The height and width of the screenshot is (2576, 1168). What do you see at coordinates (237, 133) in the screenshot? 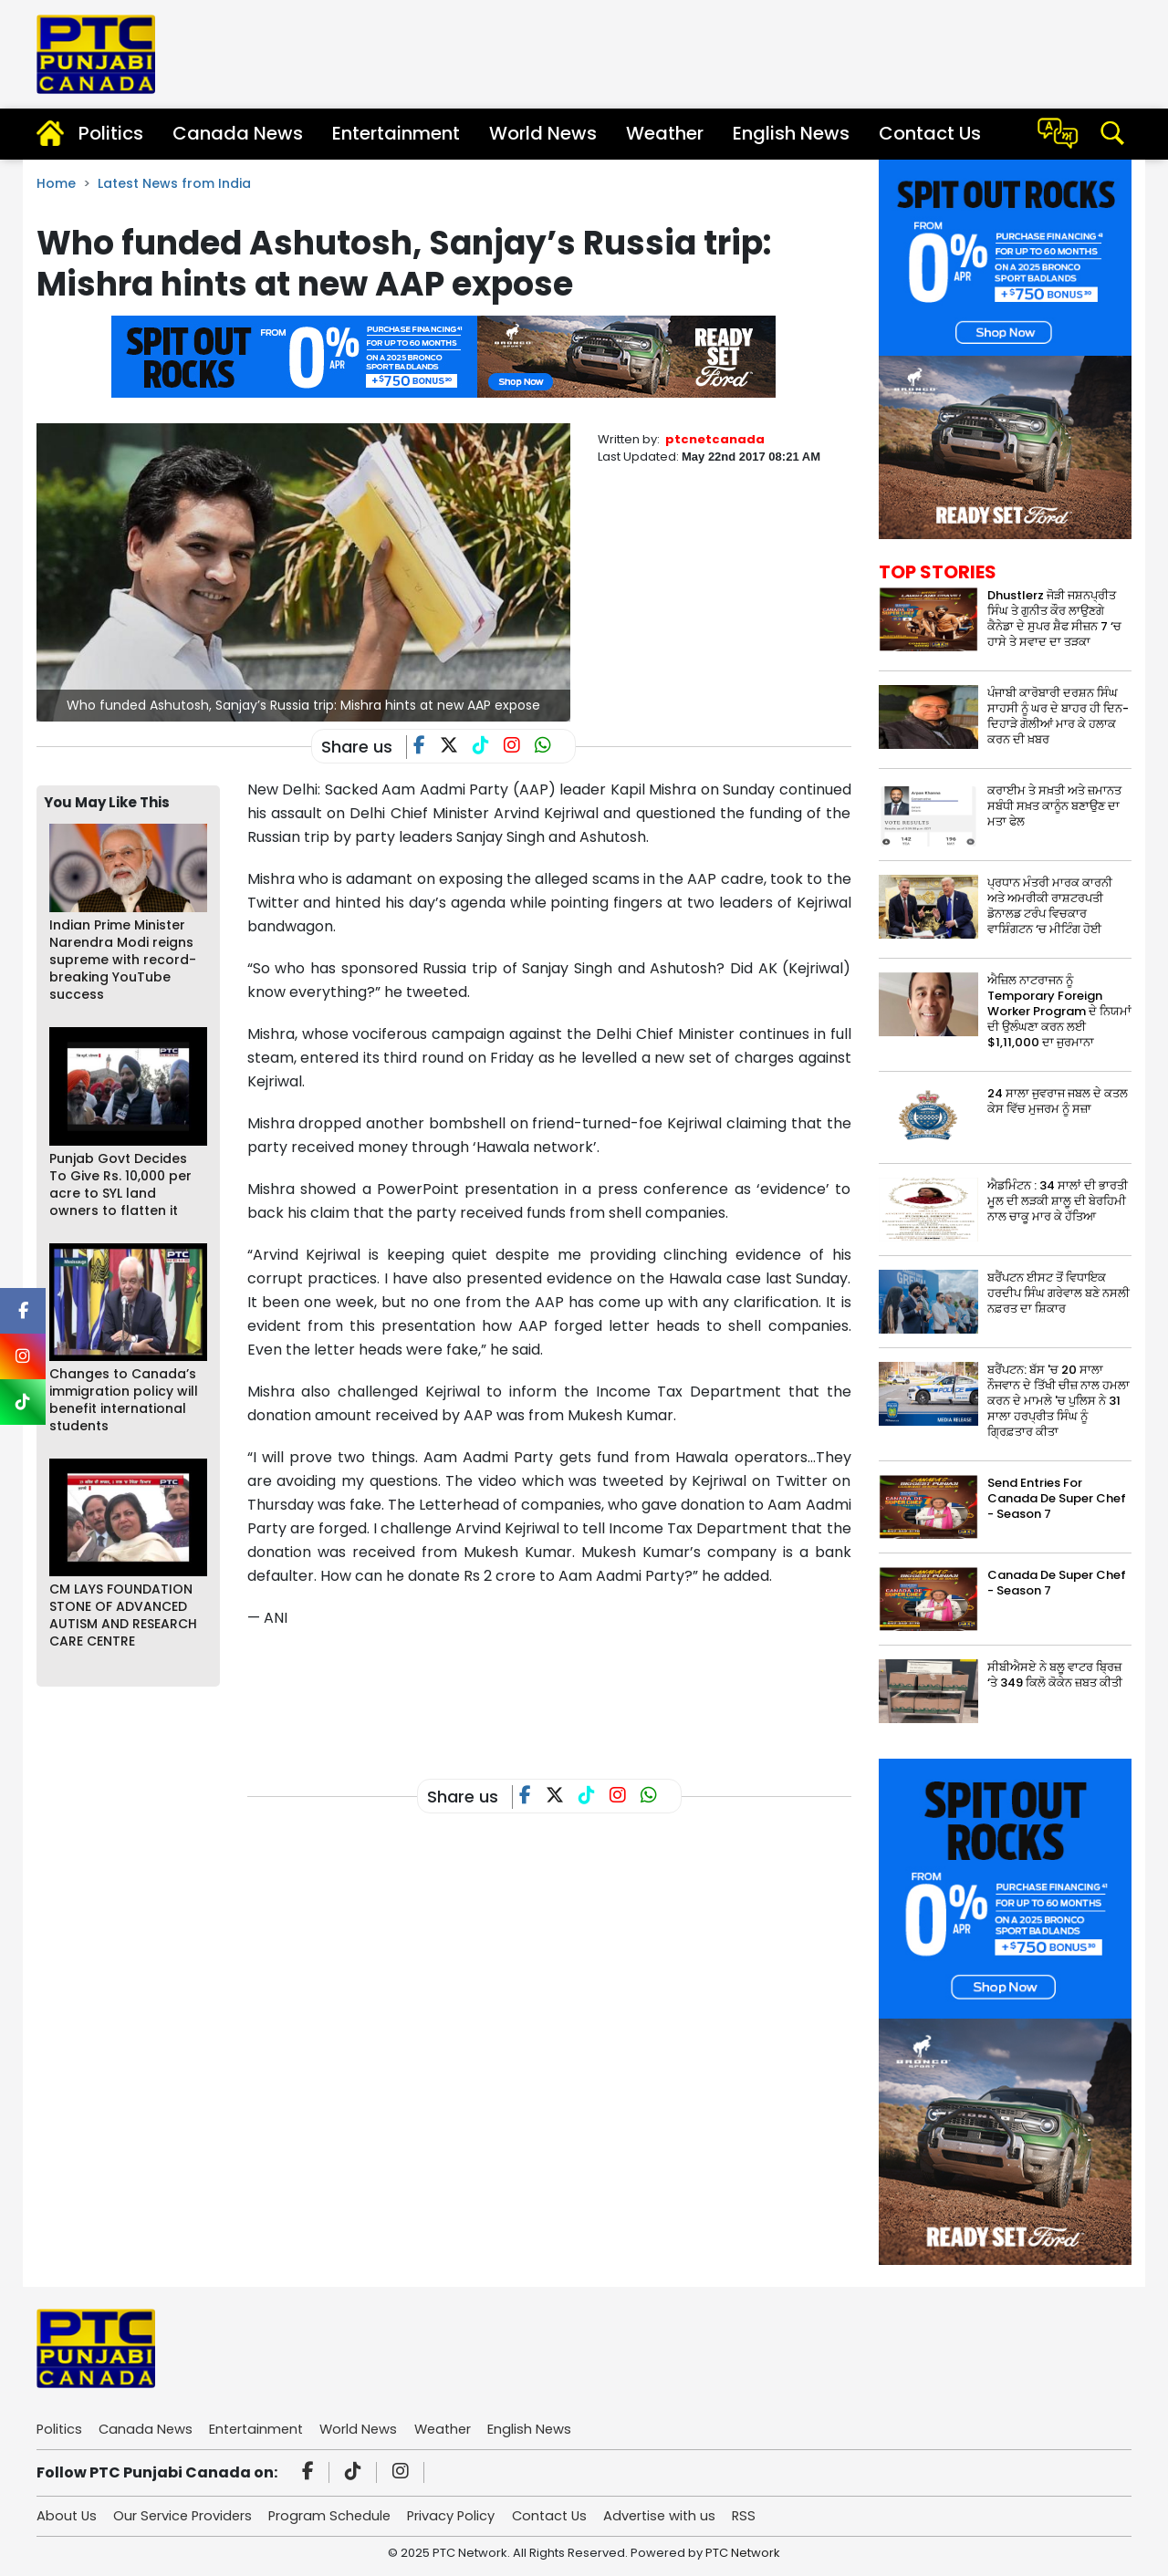
I see `Canada News` at bounding box center [237, 133].